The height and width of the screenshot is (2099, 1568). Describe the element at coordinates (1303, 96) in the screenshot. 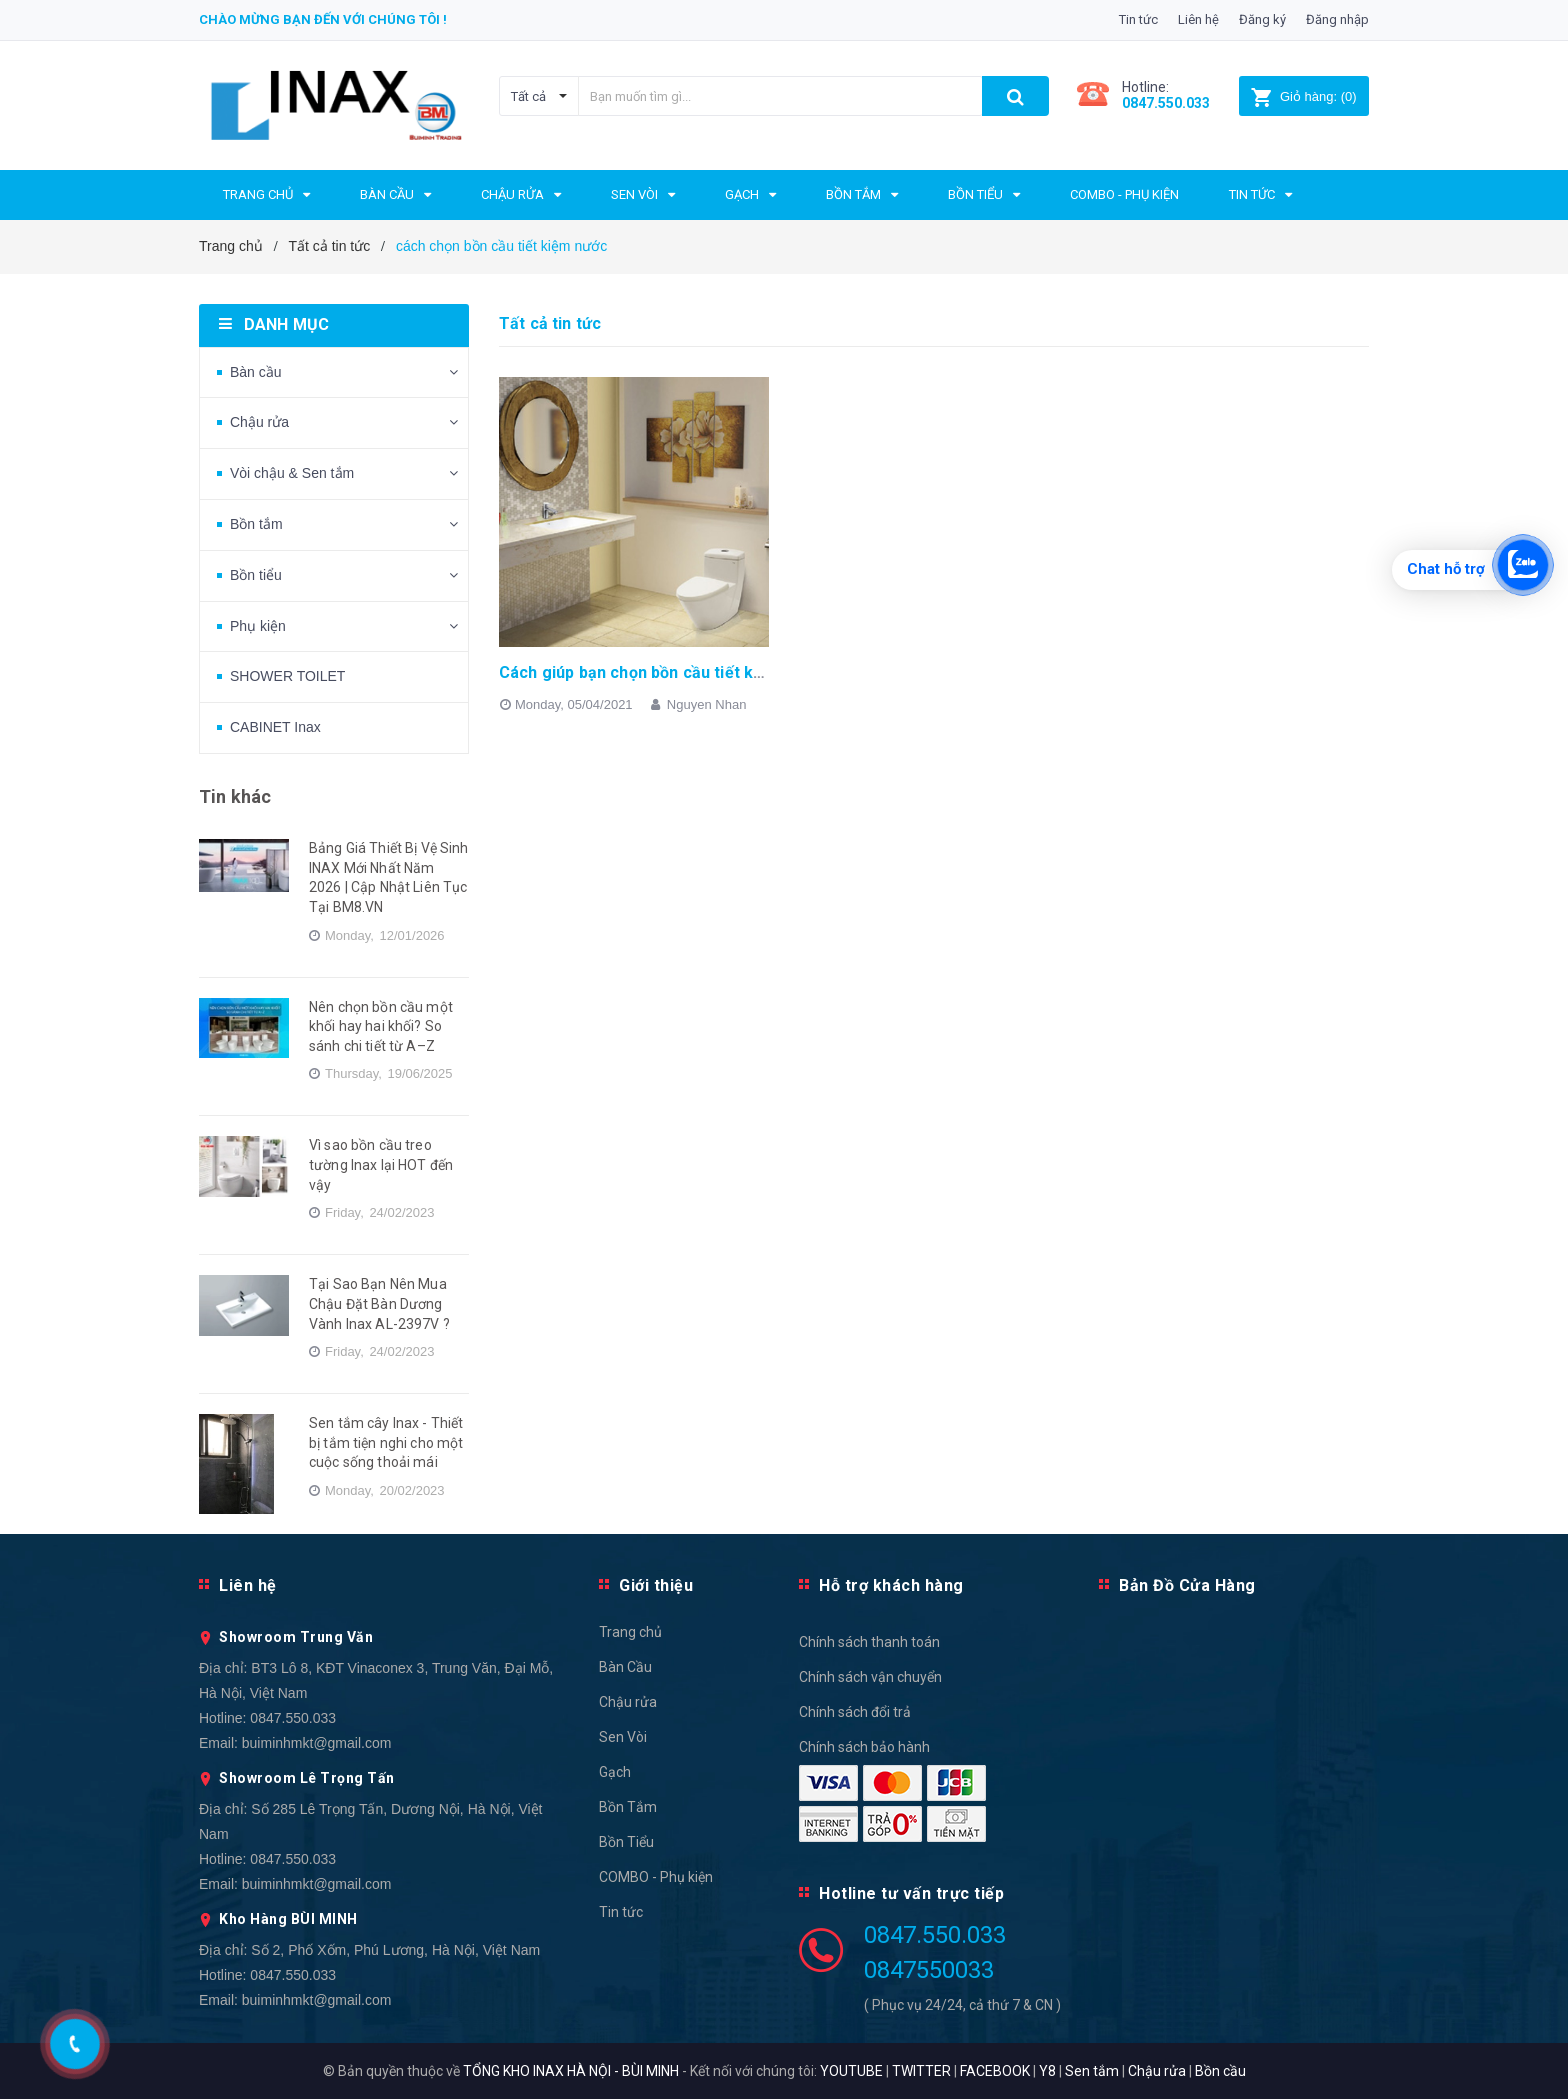

I see `()` at that location.